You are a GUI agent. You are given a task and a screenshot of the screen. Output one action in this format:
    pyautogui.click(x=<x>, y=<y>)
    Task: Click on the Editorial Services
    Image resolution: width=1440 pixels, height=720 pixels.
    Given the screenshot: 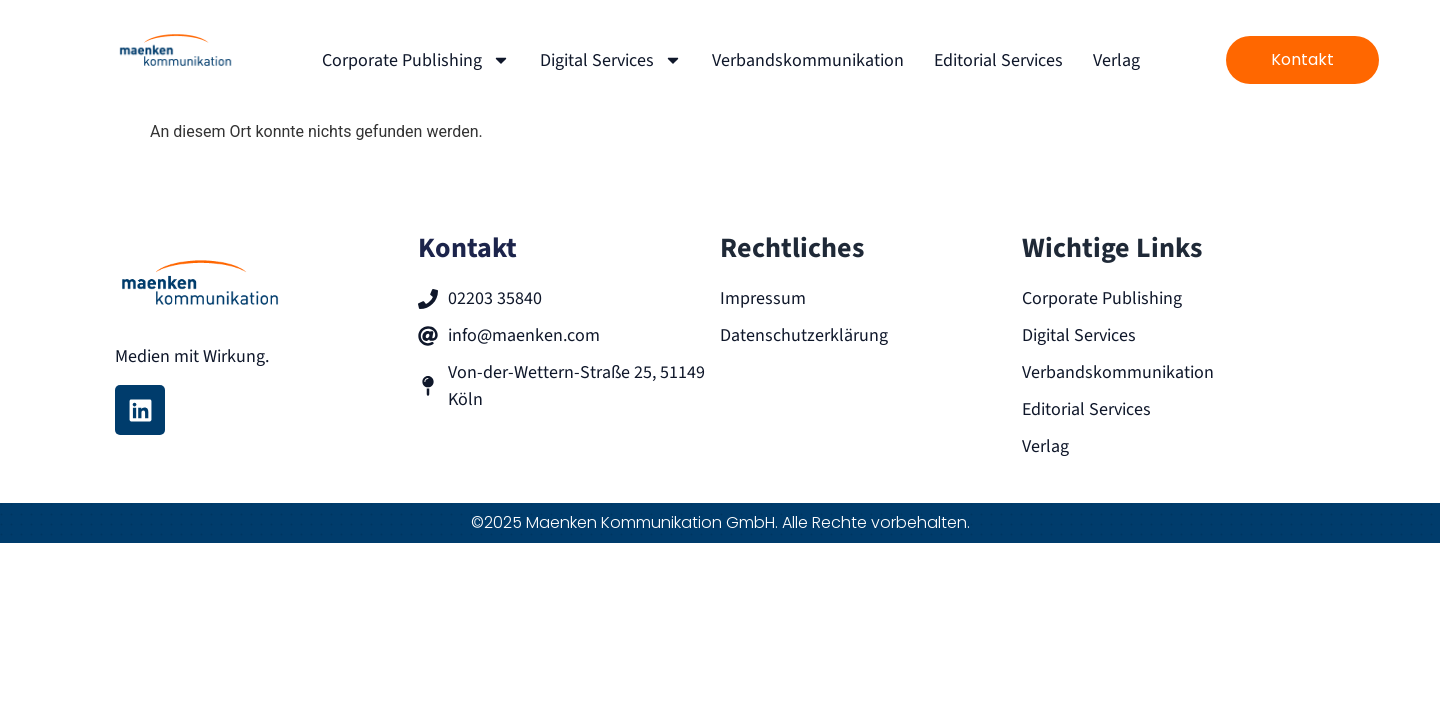 What is the action you would take?
    pyautogui.click(x=998, y=60)
    